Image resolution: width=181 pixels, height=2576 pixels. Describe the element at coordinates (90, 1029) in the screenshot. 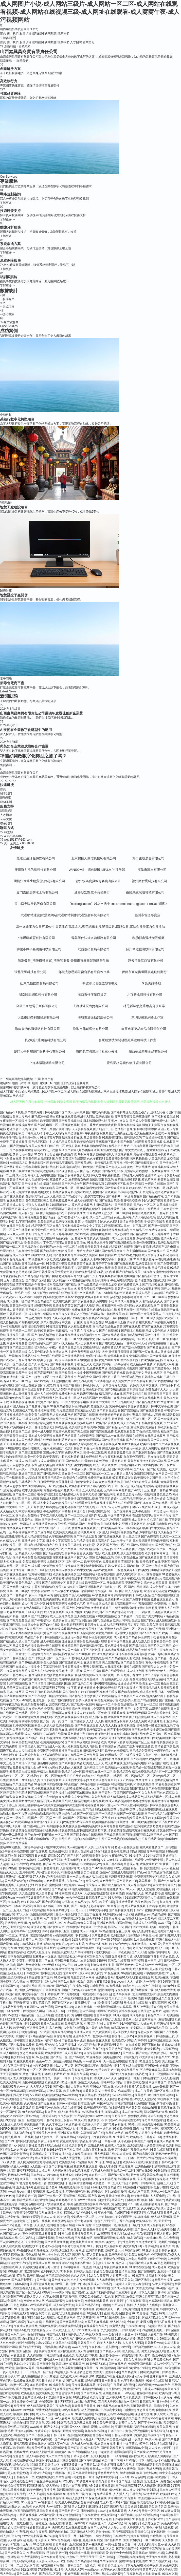

I see `臨海市元創網絡有限公司` at that location.